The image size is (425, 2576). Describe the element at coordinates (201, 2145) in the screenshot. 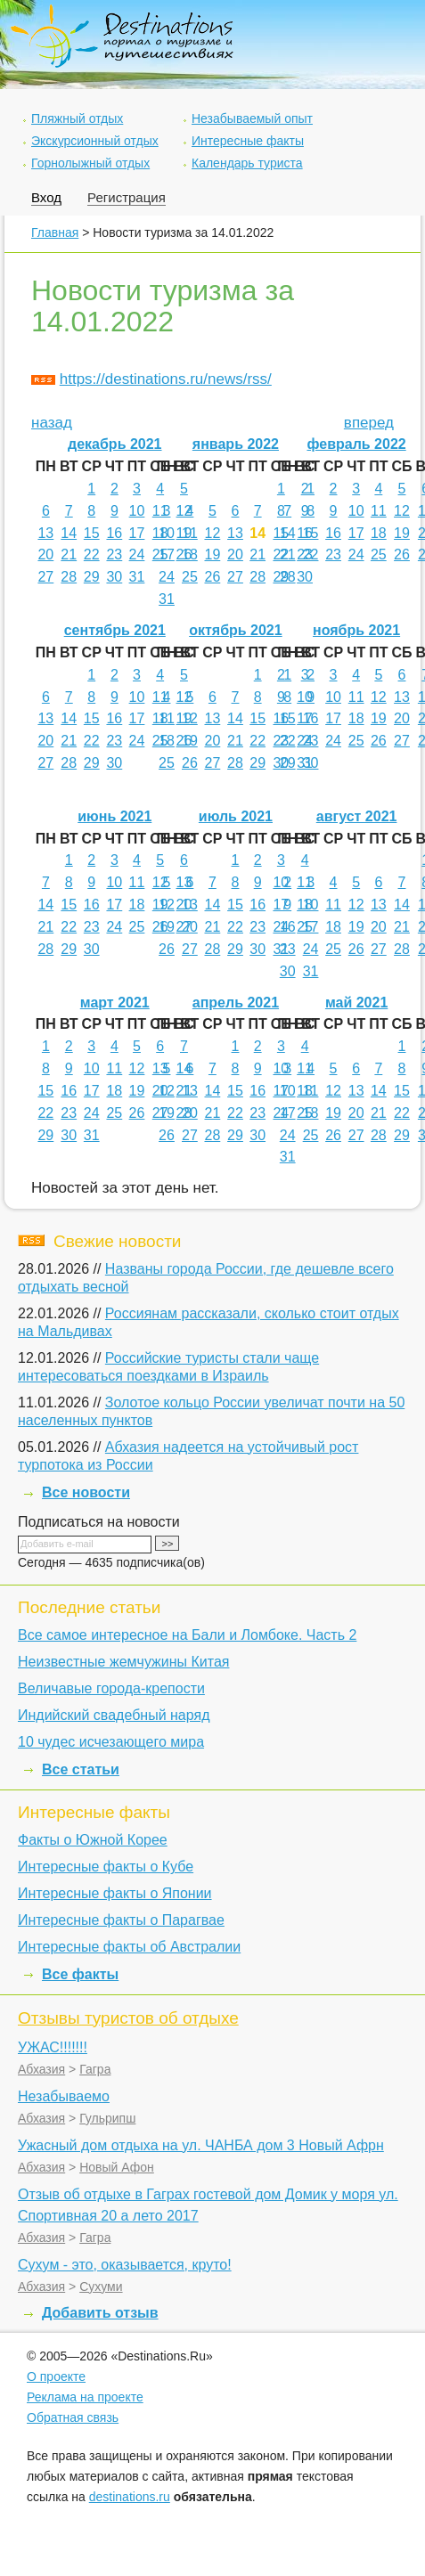

I see `Ужасный дом отдыха на ул. ЧАНБА дом 3 Новый Афрн` at that location.